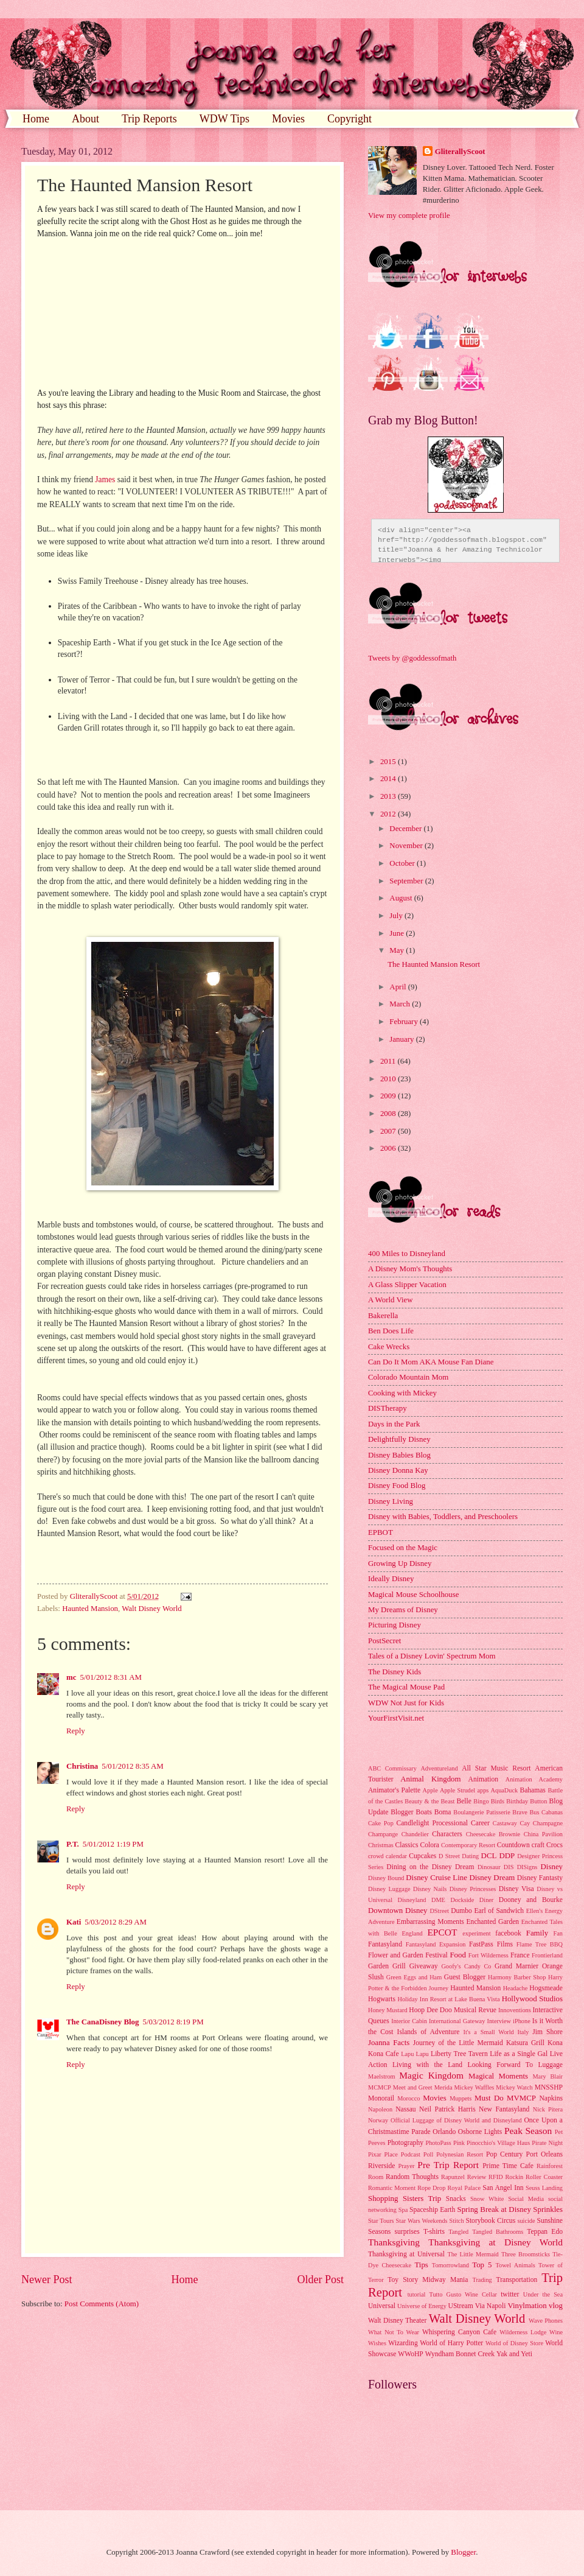 This screenshot has width=584, height=2576. What do you see at coordinates (398, 1910) in the screenshot?
I see `Downtown Disney` at bounding box center [398, 1910].